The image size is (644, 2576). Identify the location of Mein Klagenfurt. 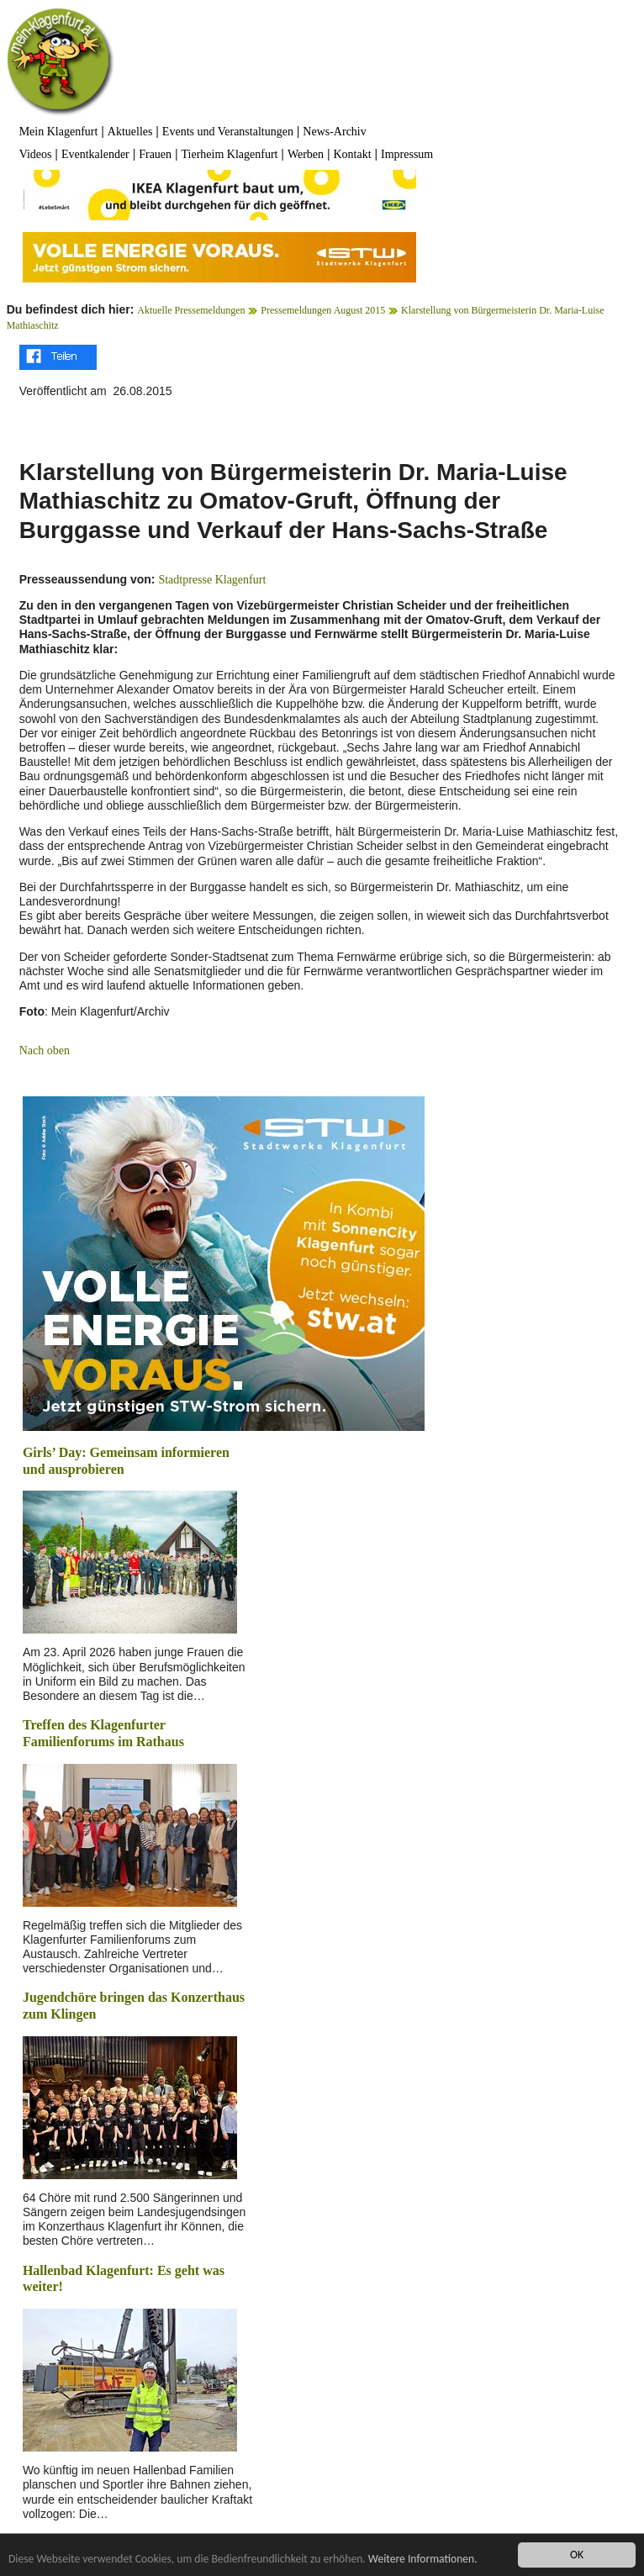
(58, 131).